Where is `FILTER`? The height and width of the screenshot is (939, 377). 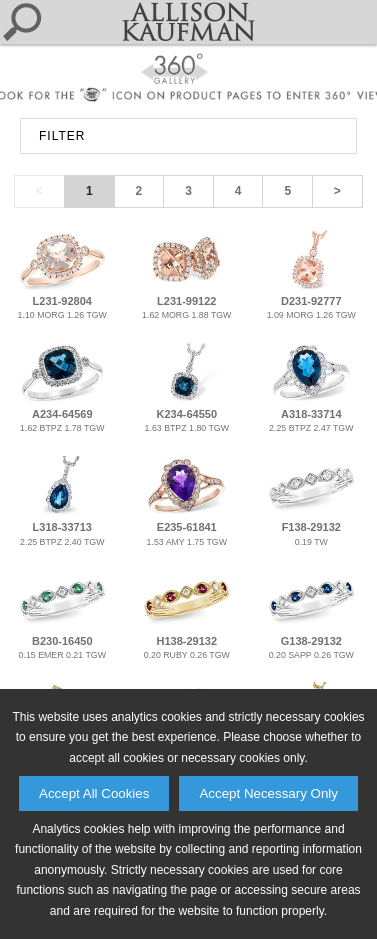
FILTER is located at coordinates (62, 136).